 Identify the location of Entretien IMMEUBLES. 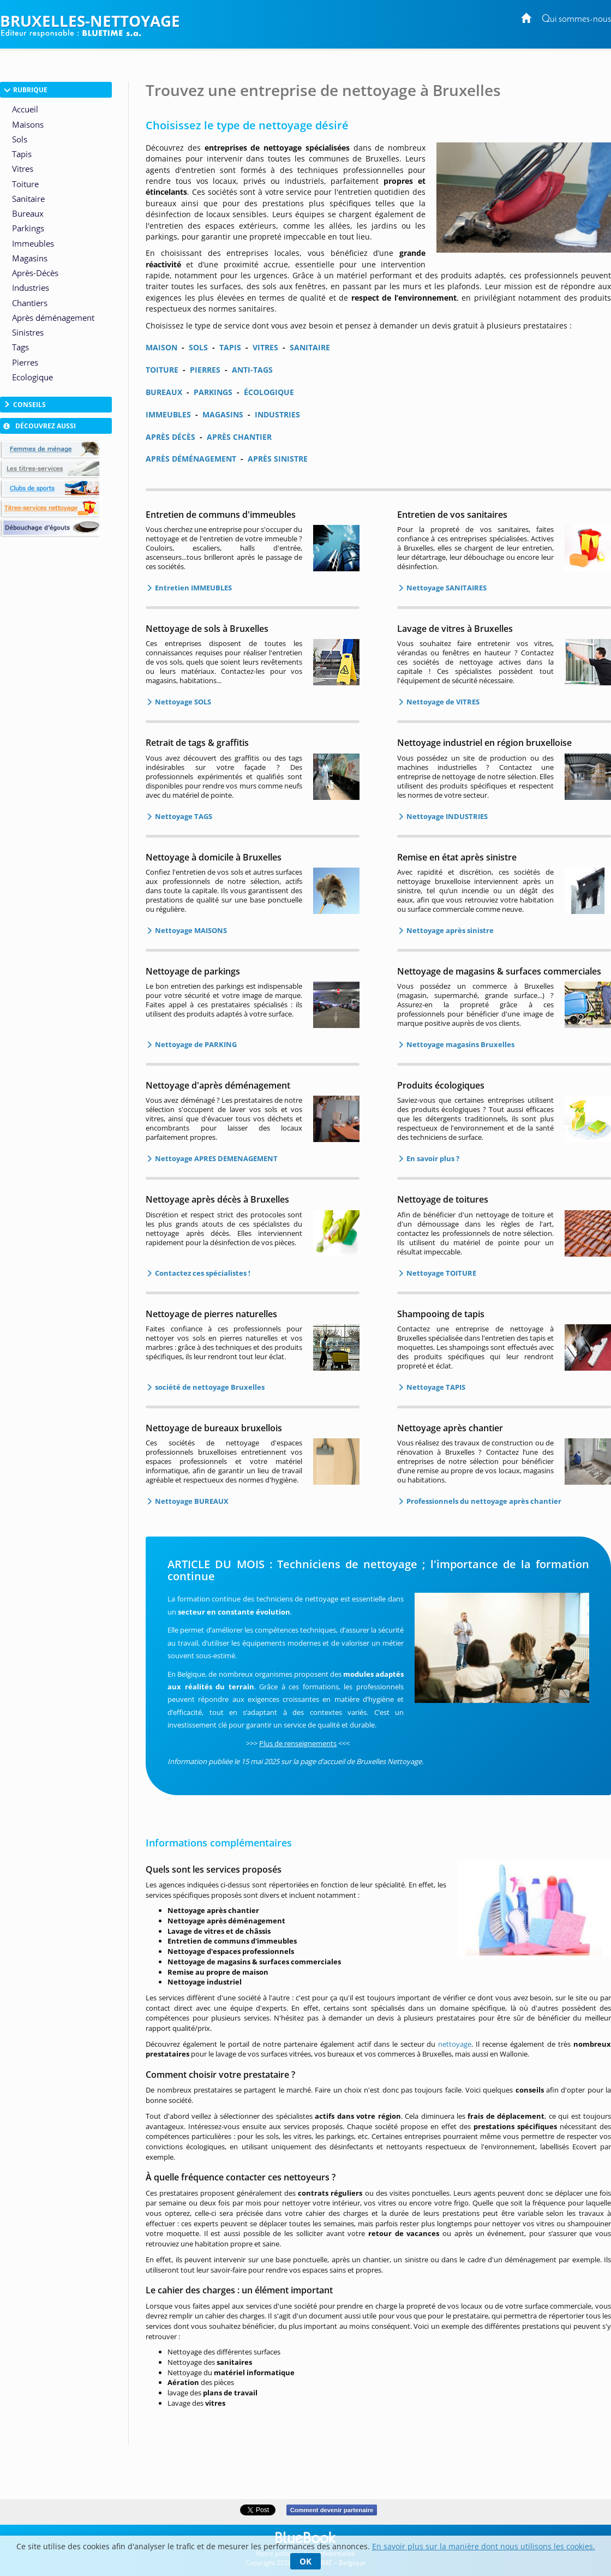
(192, 588).